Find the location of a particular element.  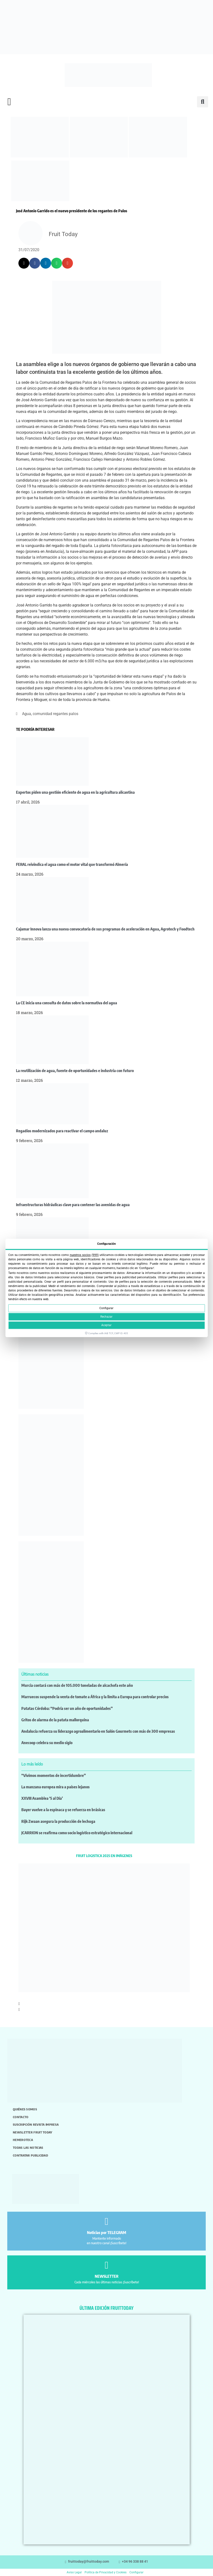

Regadíos modernizados para reactivar el campo andaluz is located at coordinates (62, 1130).